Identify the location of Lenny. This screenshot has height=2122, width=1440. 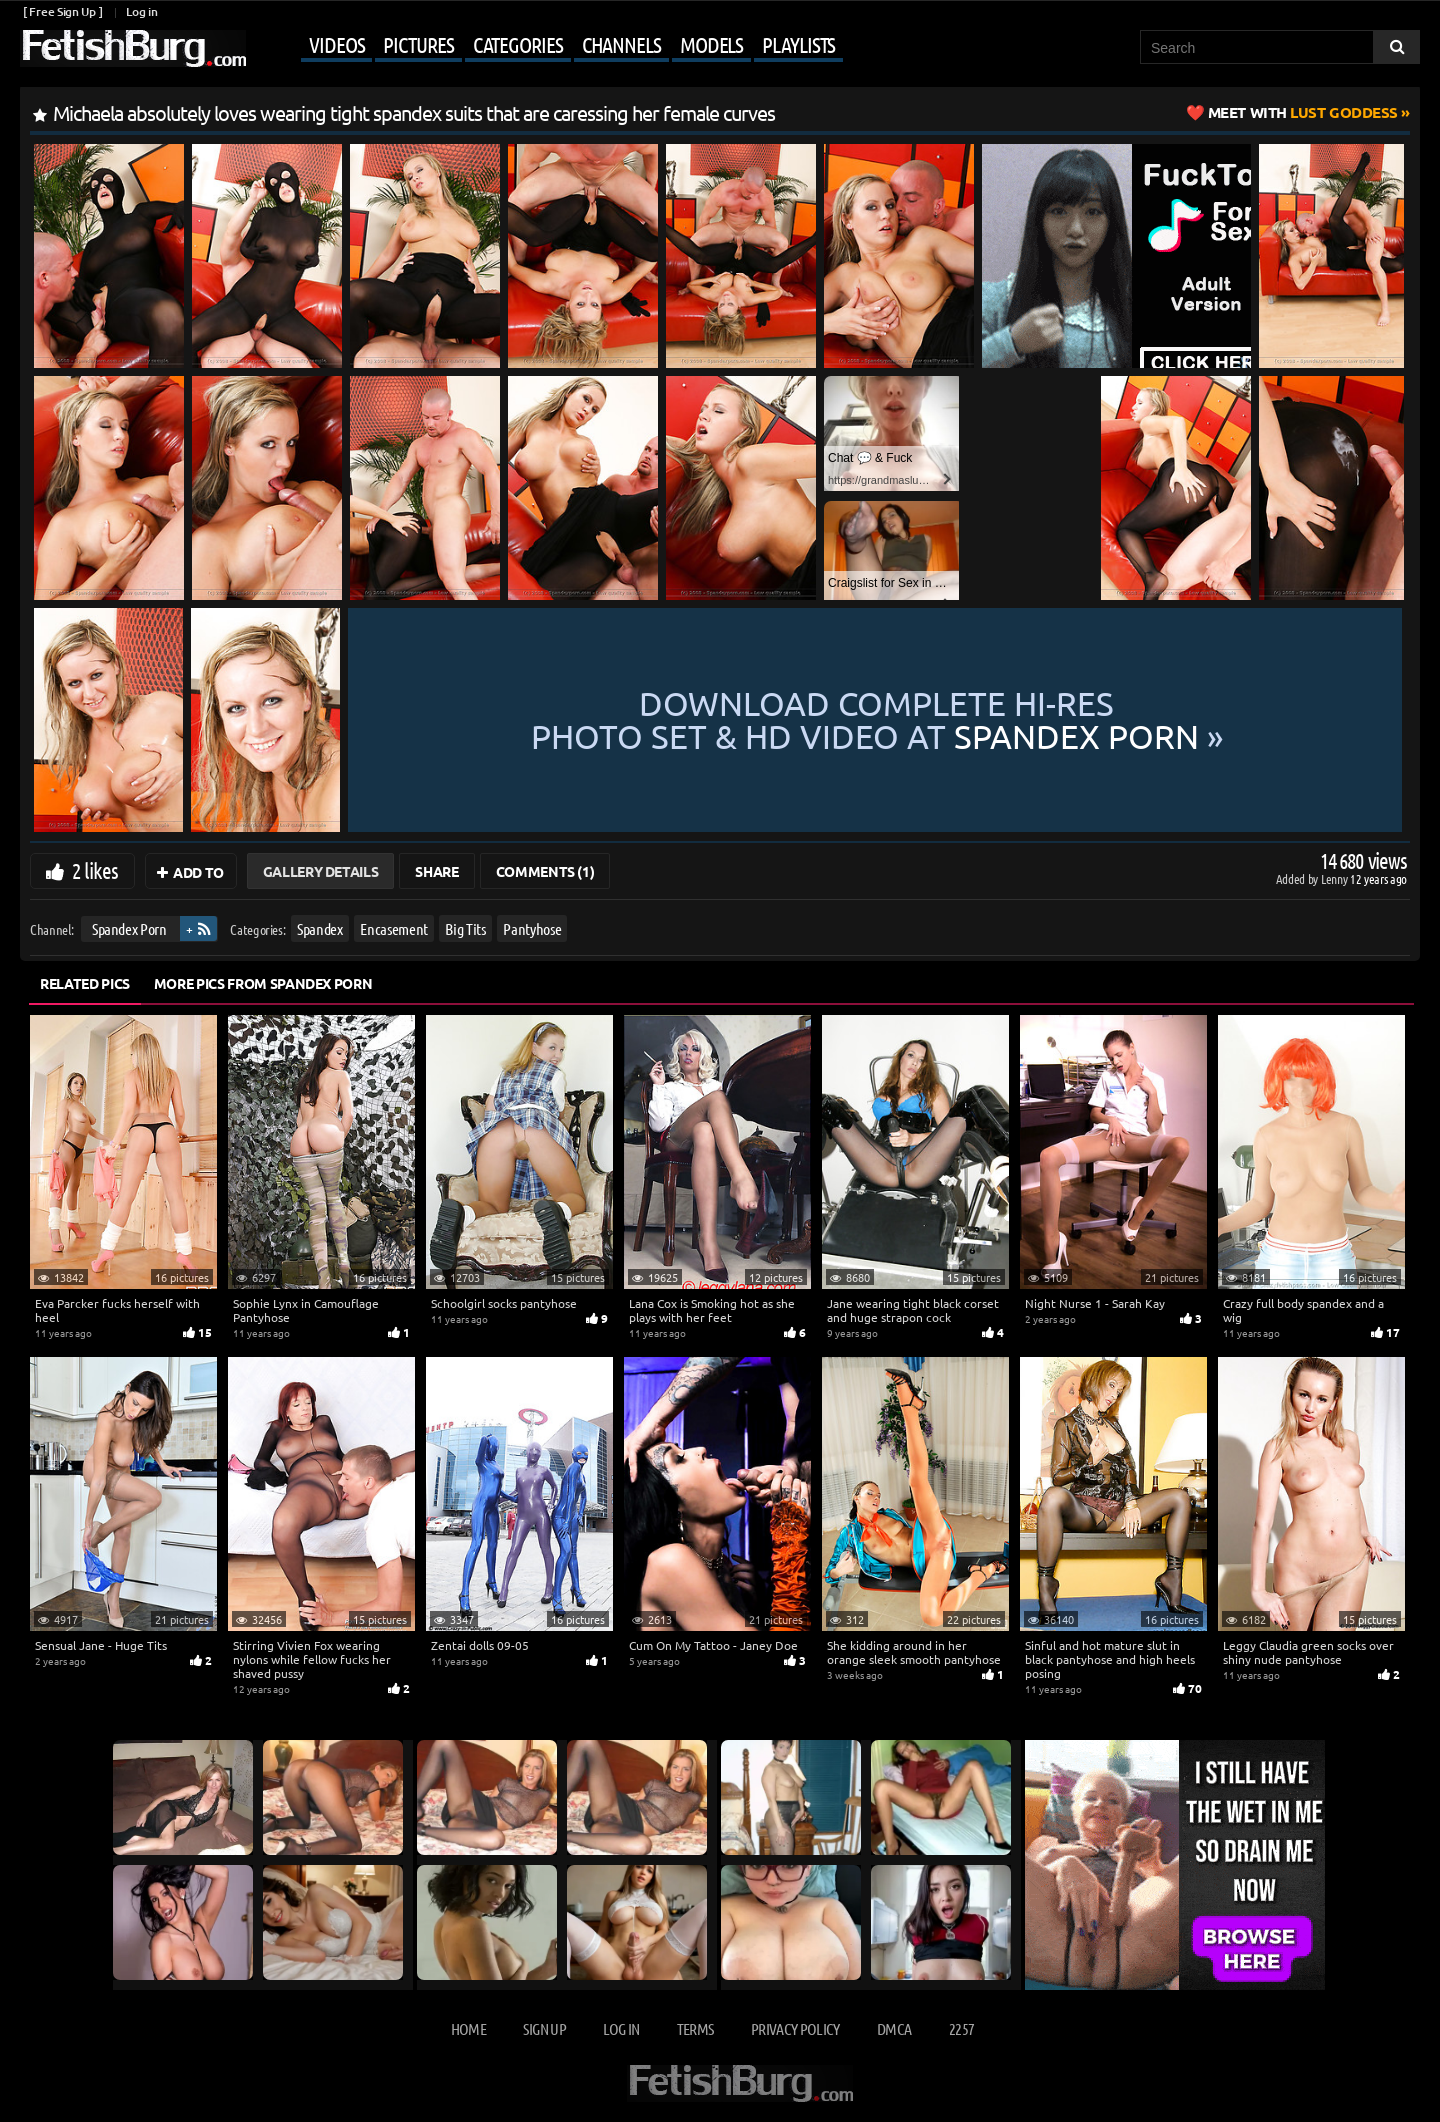
(1335, 878).